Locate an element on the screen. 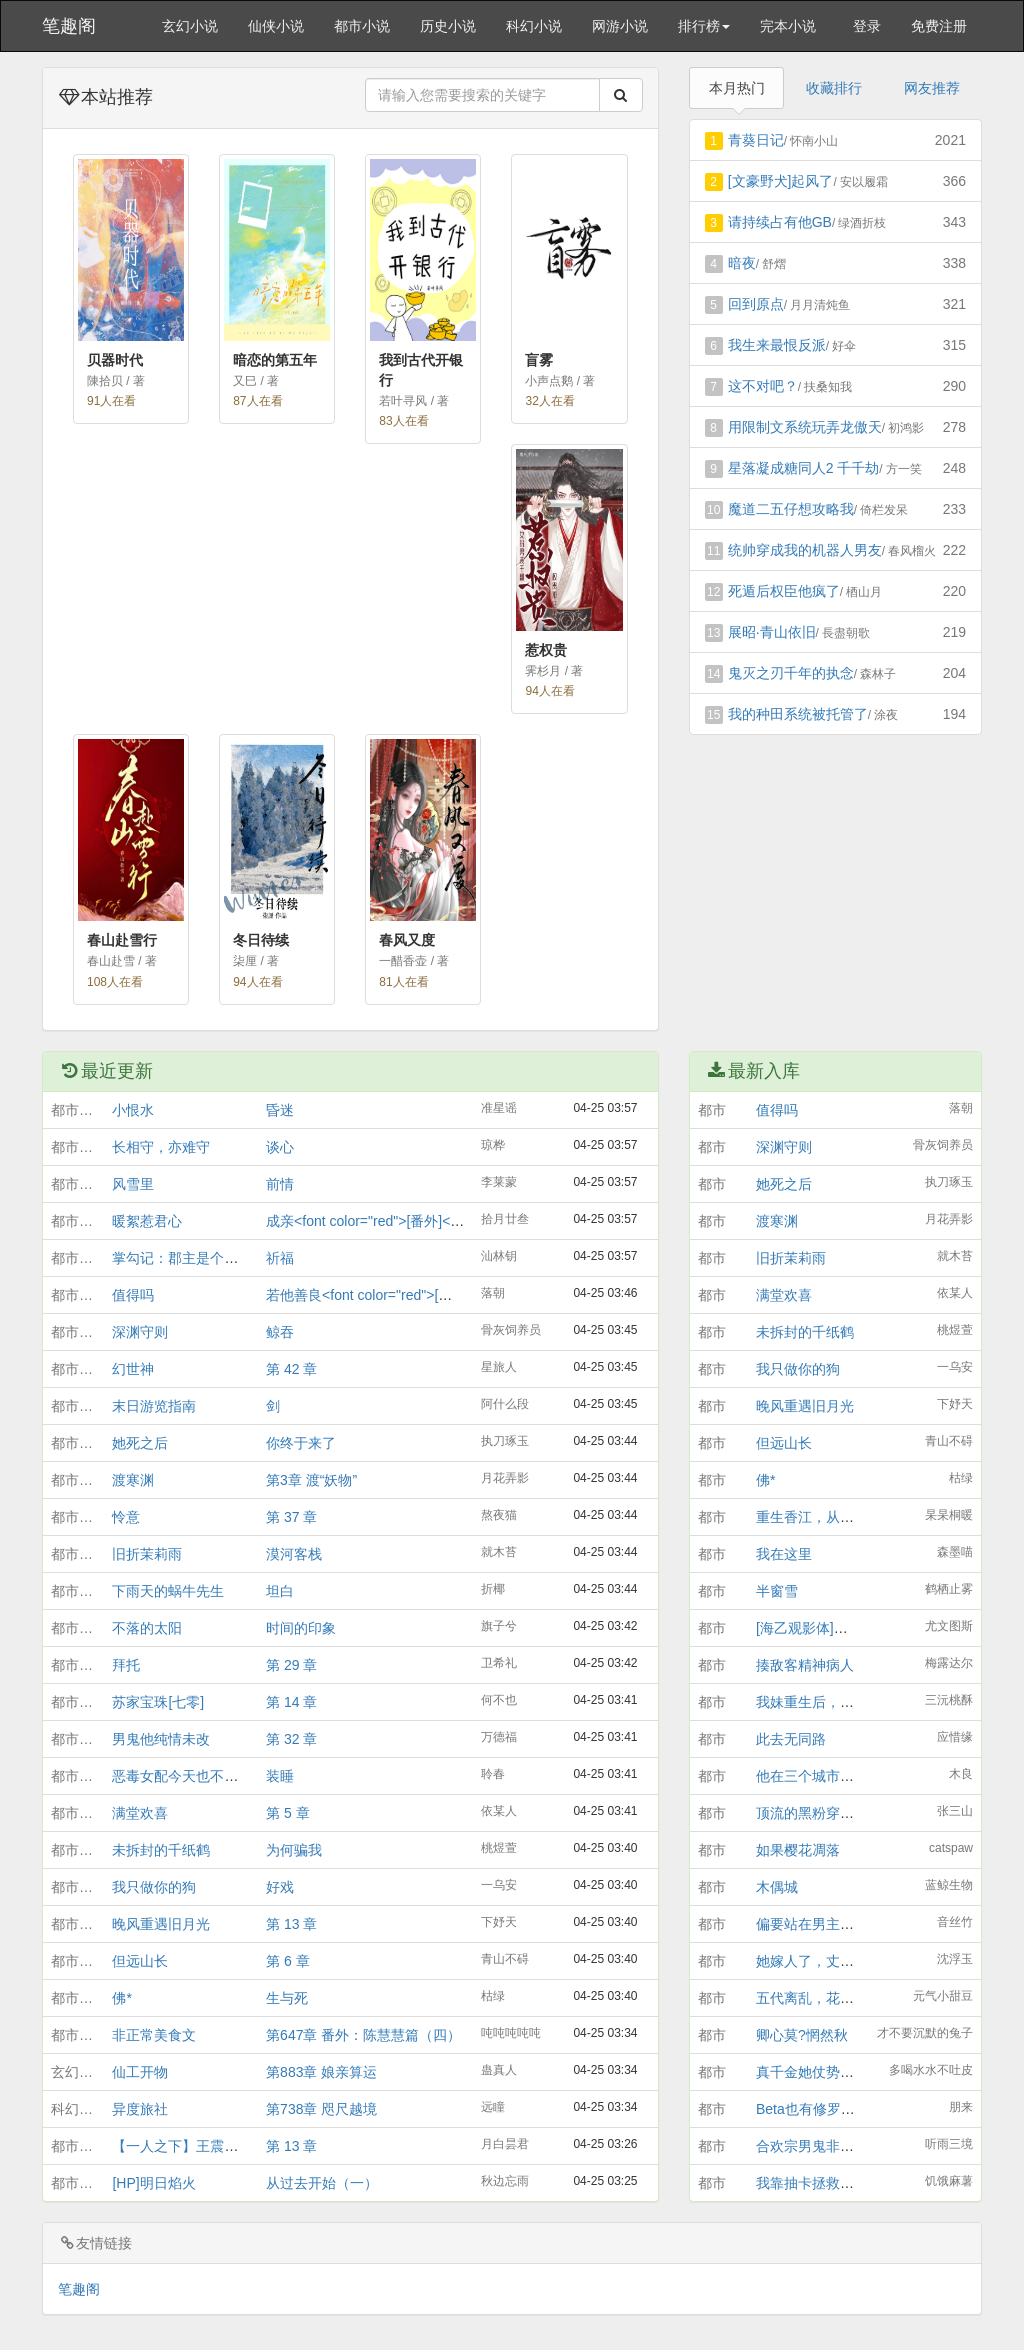 This screenshot has height=2350, width=1024. 我在这里 is located at coordinates (784, 1554).